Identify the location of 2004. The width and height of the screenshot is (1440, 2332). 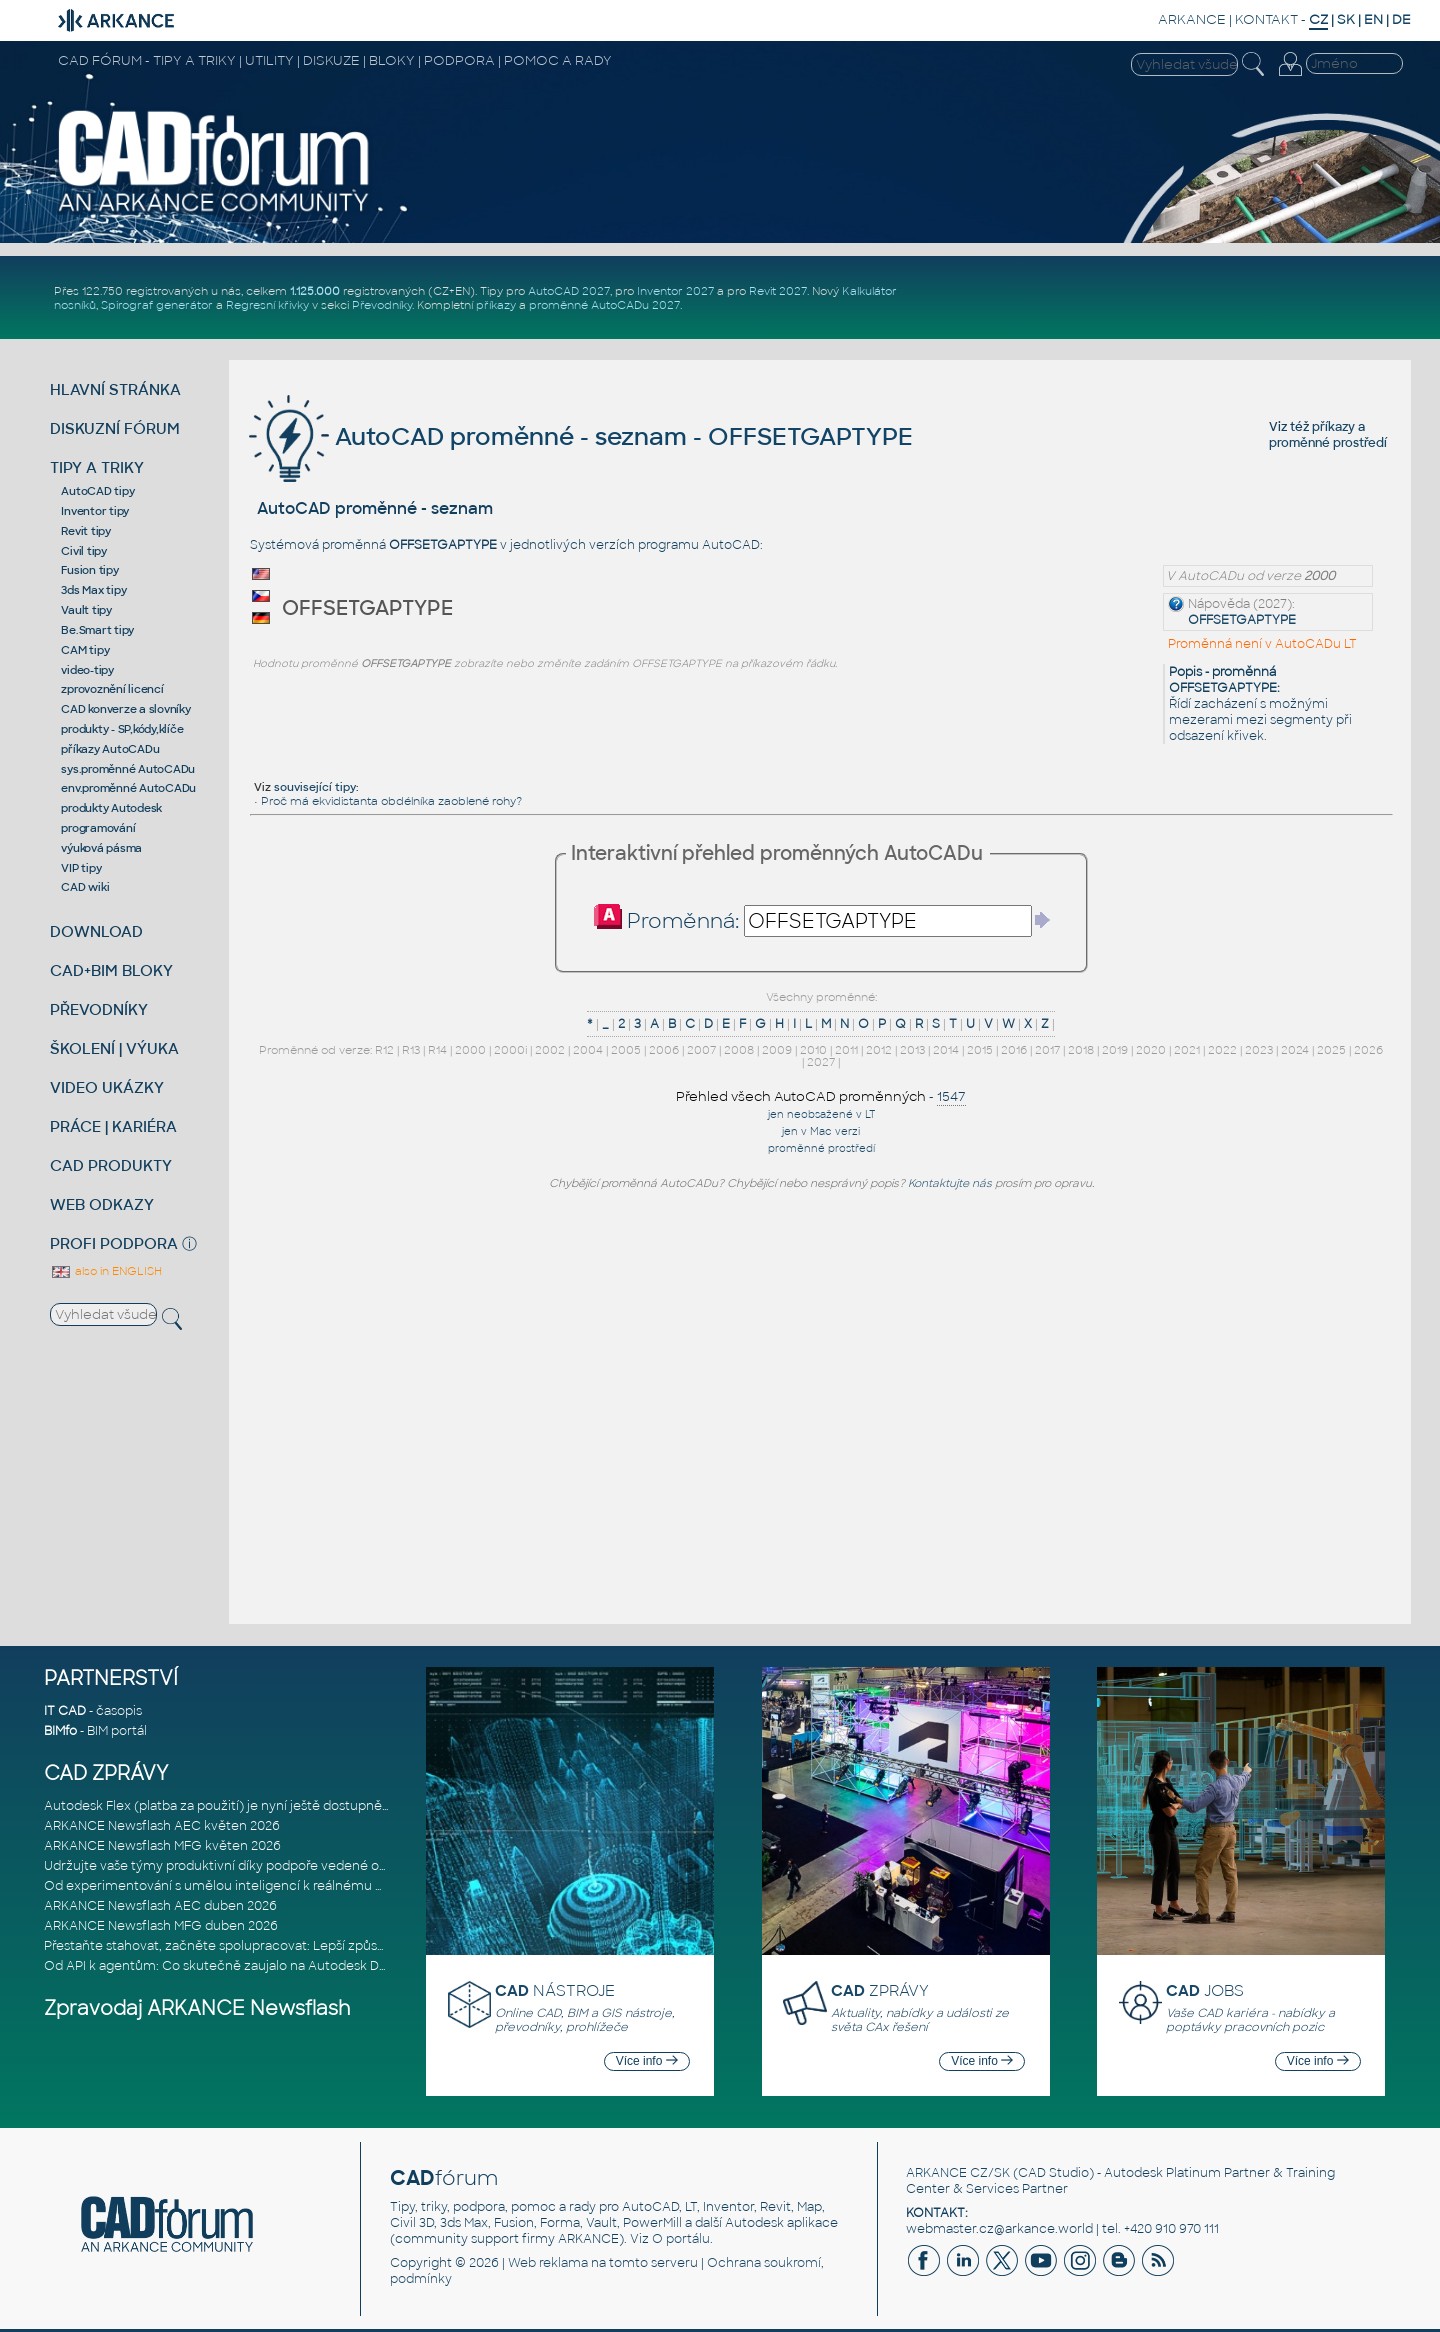
(588, 1050).